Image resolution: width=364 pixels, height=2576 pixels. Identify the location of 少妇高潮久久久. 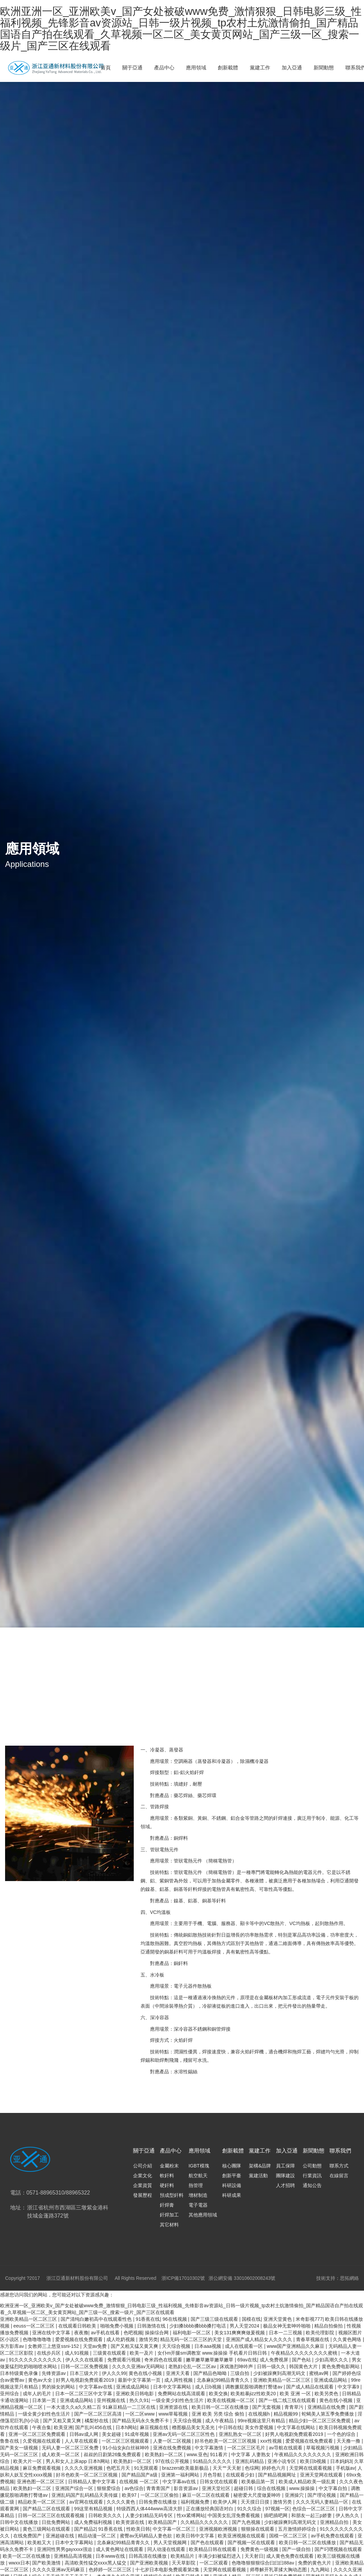
(332, 2359).